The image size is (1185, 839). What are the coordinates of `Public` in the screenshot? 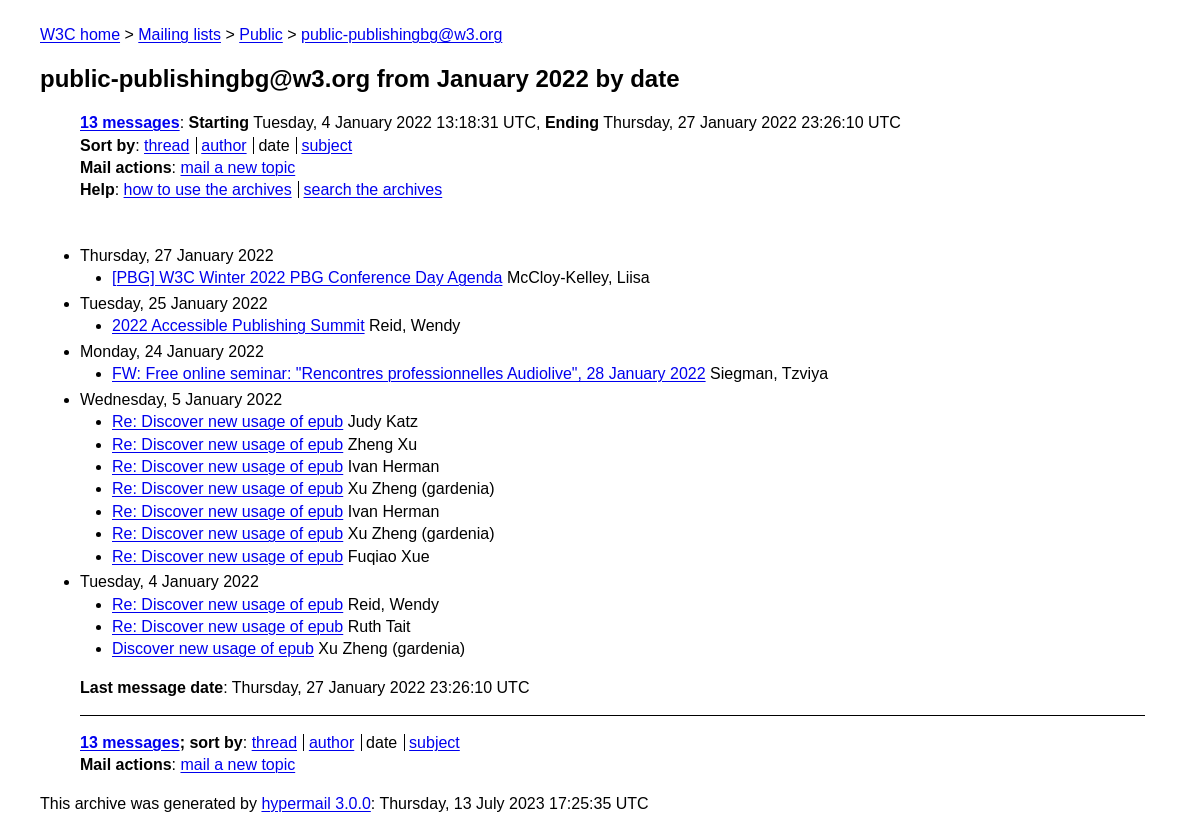 It's located at (261, 34).